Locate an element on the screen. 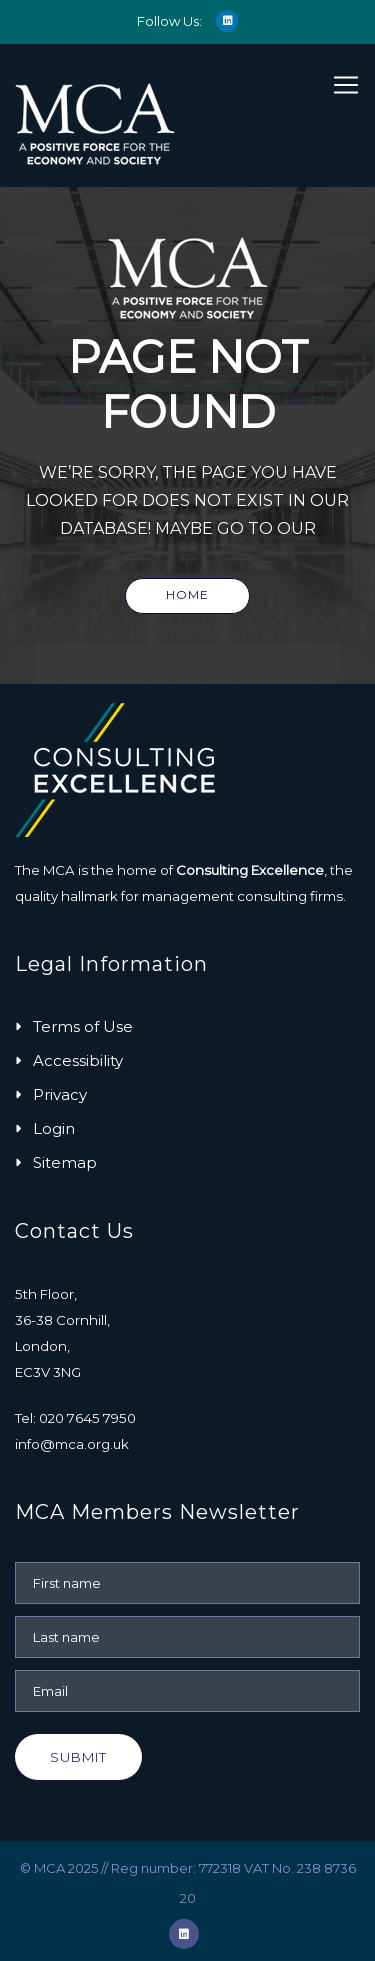 This screenshot has width=375, height=1961. Terms of Use is located at coordinates (83, 1026).